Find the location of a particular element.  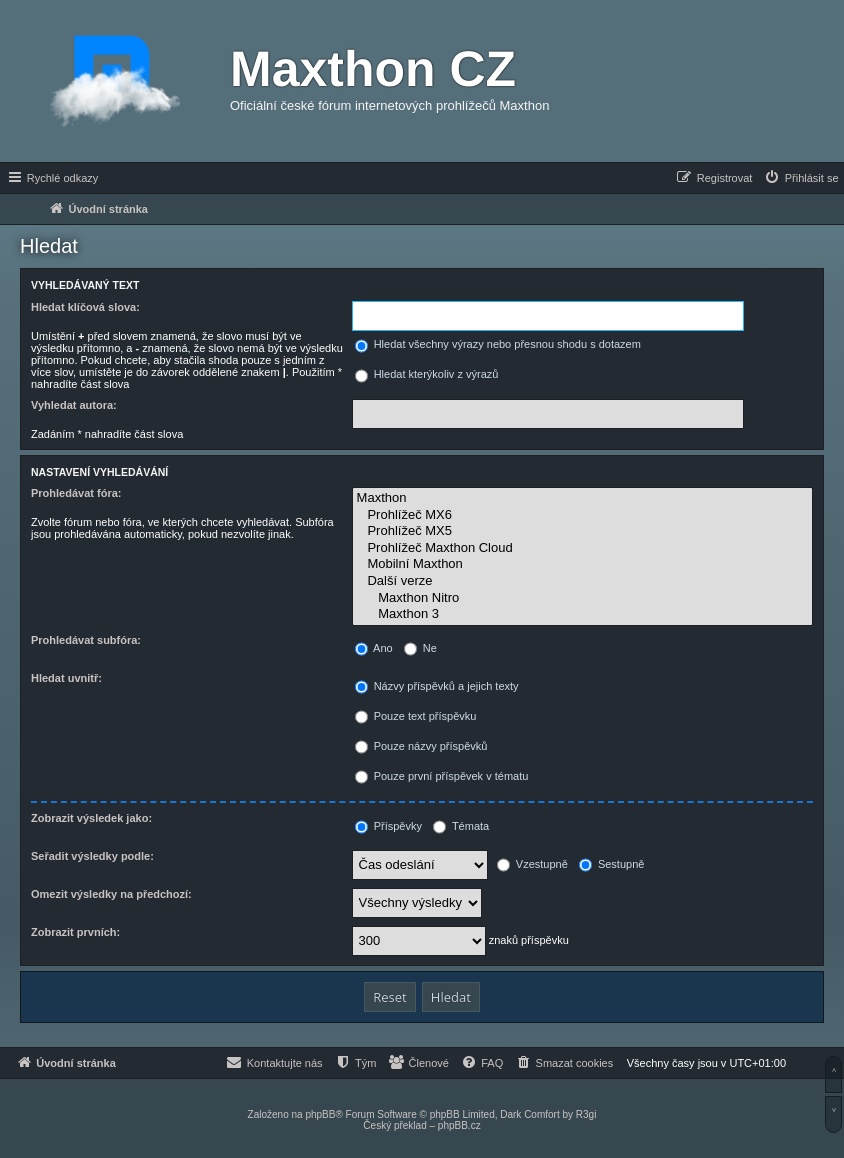

Prohlížeč Maxthon Cloud is located at coordinates (582, 548).